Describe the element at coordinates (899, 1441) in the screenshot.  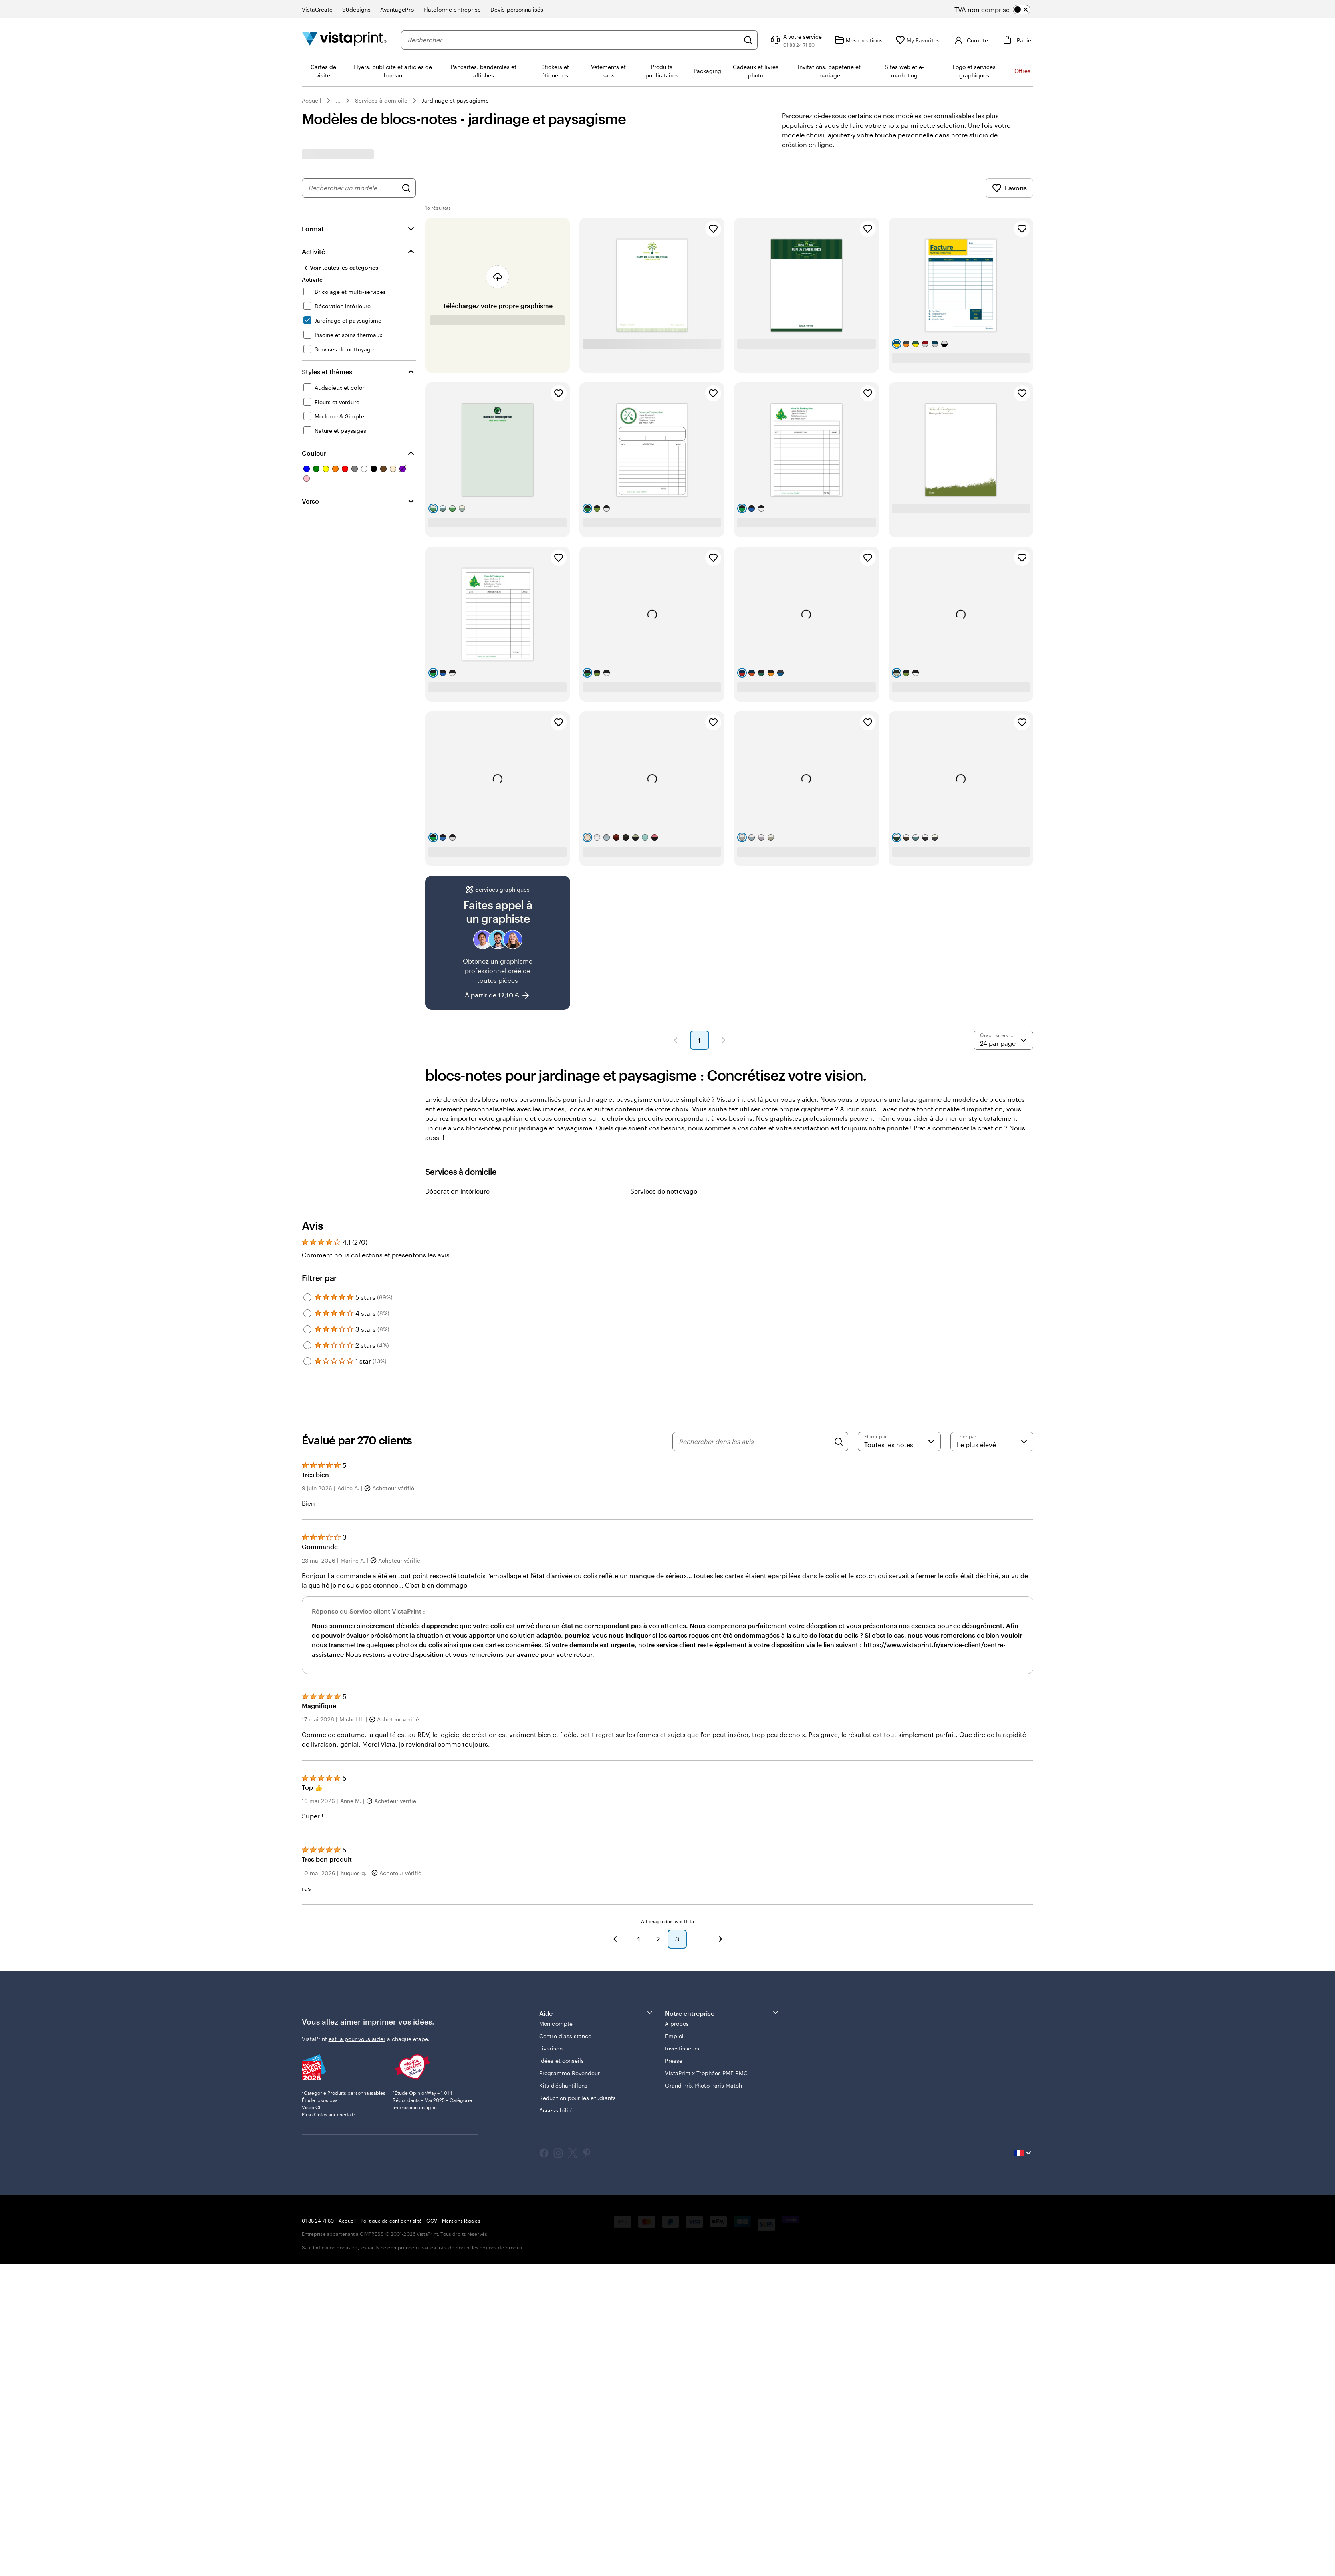
I see `[Filtrer par note]` at that location.